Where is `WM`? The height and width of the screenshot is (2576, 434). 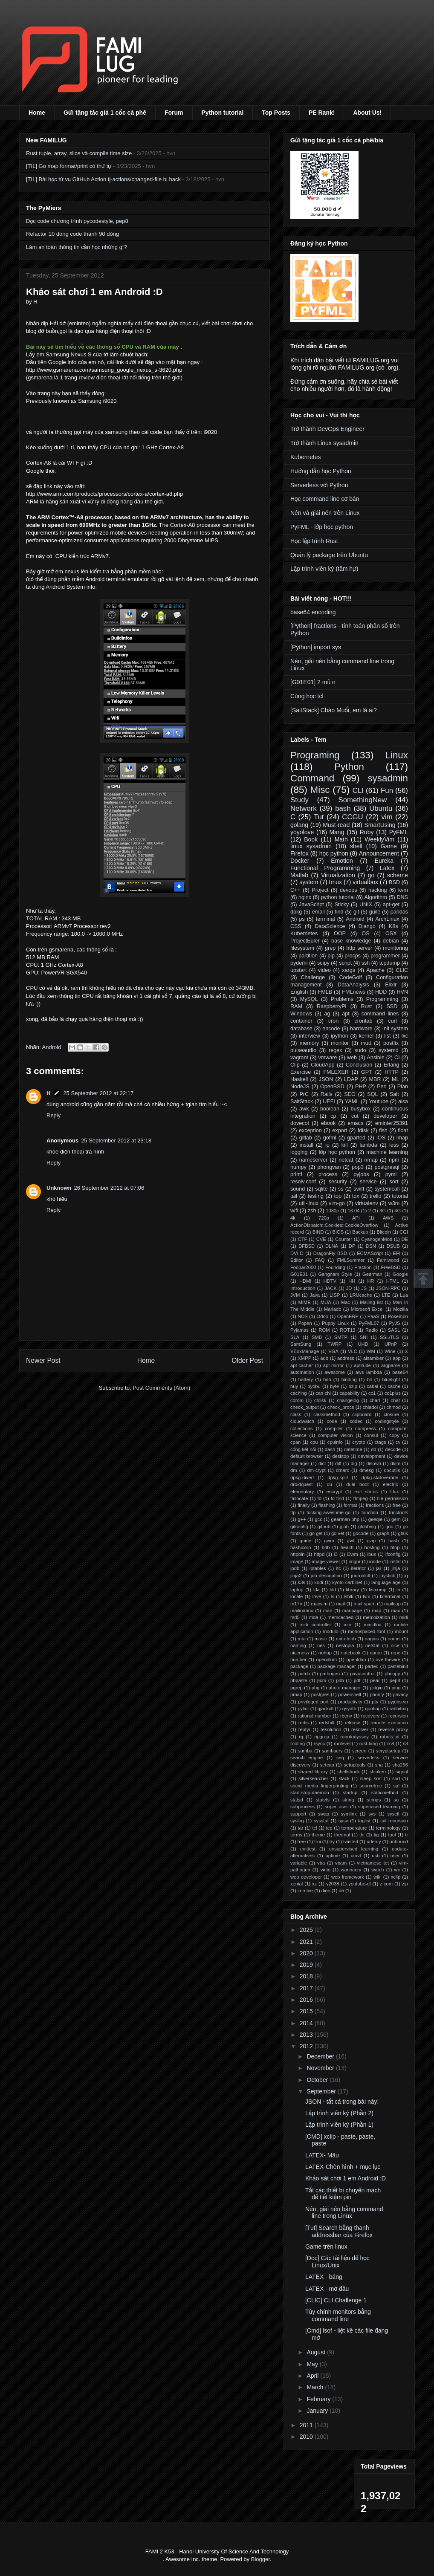 WM is located at coordinates (371, 1351).